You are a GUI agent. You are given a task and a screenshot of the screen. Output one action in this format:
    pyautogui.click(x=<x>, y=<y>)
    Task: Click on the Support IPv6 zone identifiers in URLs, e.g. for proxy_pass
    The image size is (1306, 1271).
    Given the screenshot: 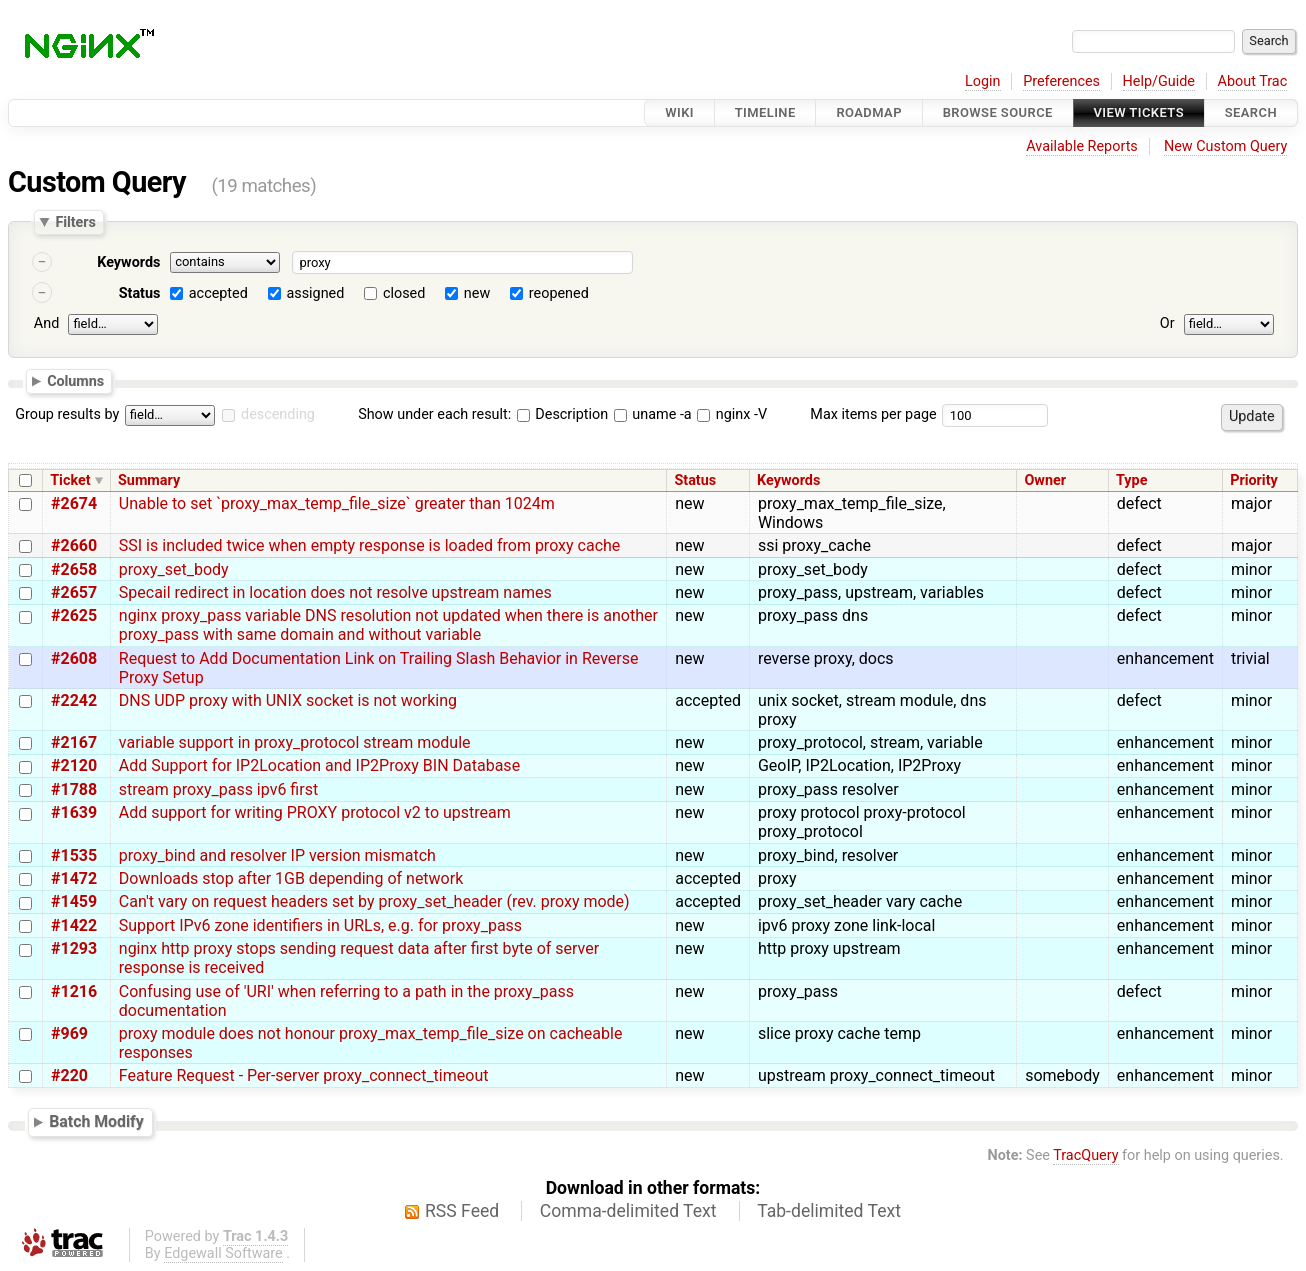 What is the action you would take?
    pyautogui.click(x=320, y=925)
    